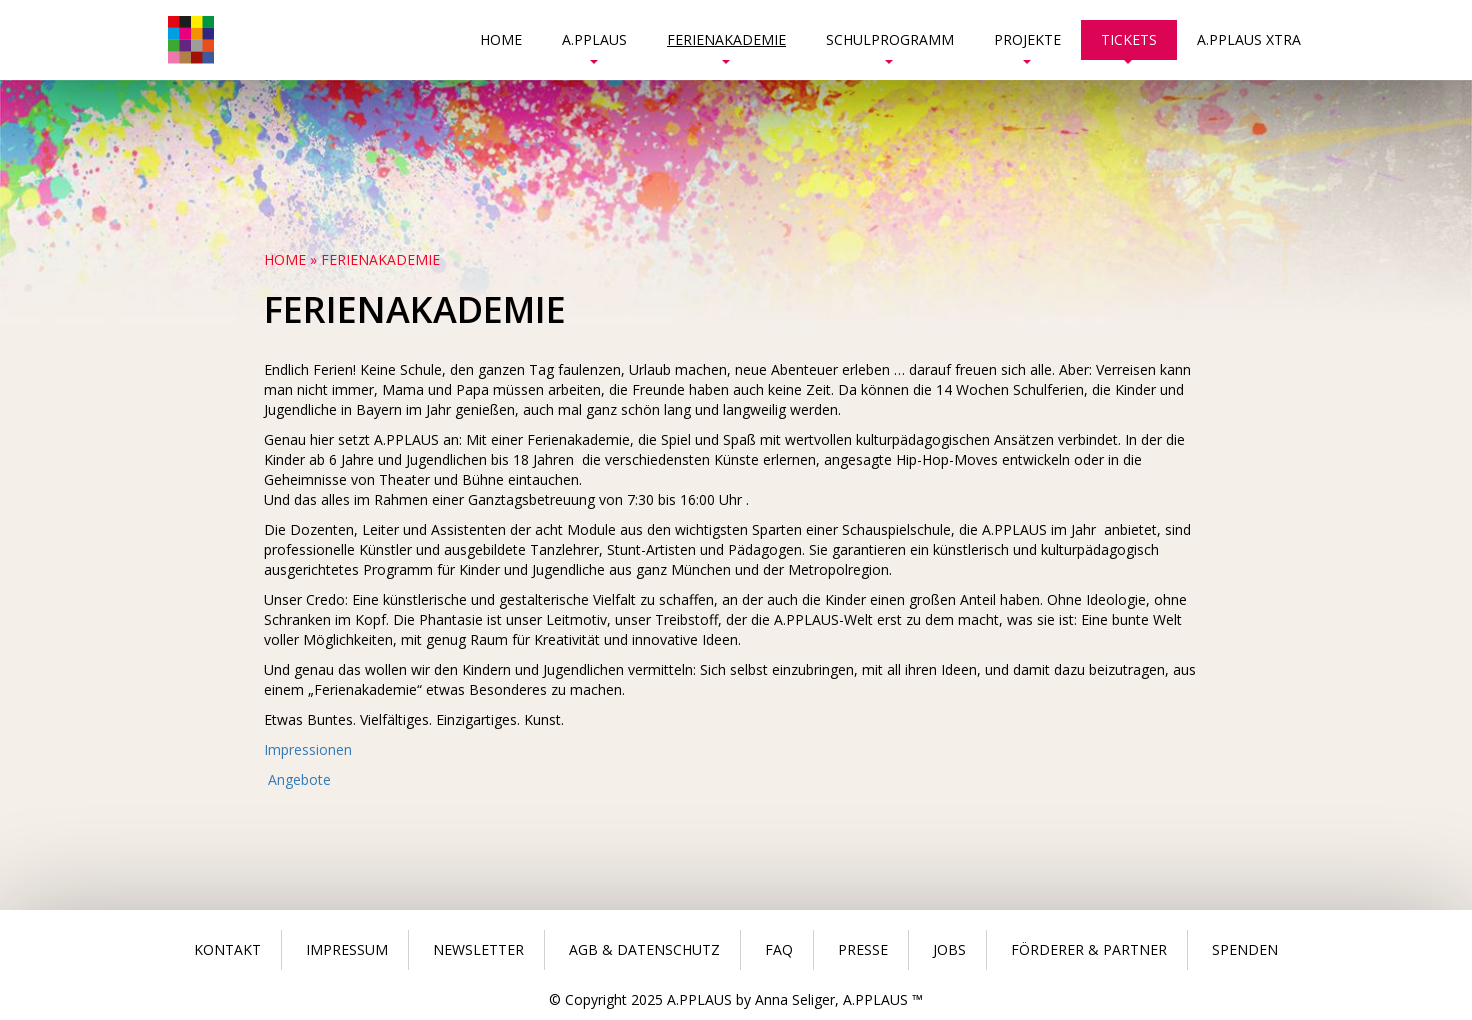  What do you see at coordinates (478, 949) in the screenshot?
I see `Newsletter` at bounding box center [478, 949].